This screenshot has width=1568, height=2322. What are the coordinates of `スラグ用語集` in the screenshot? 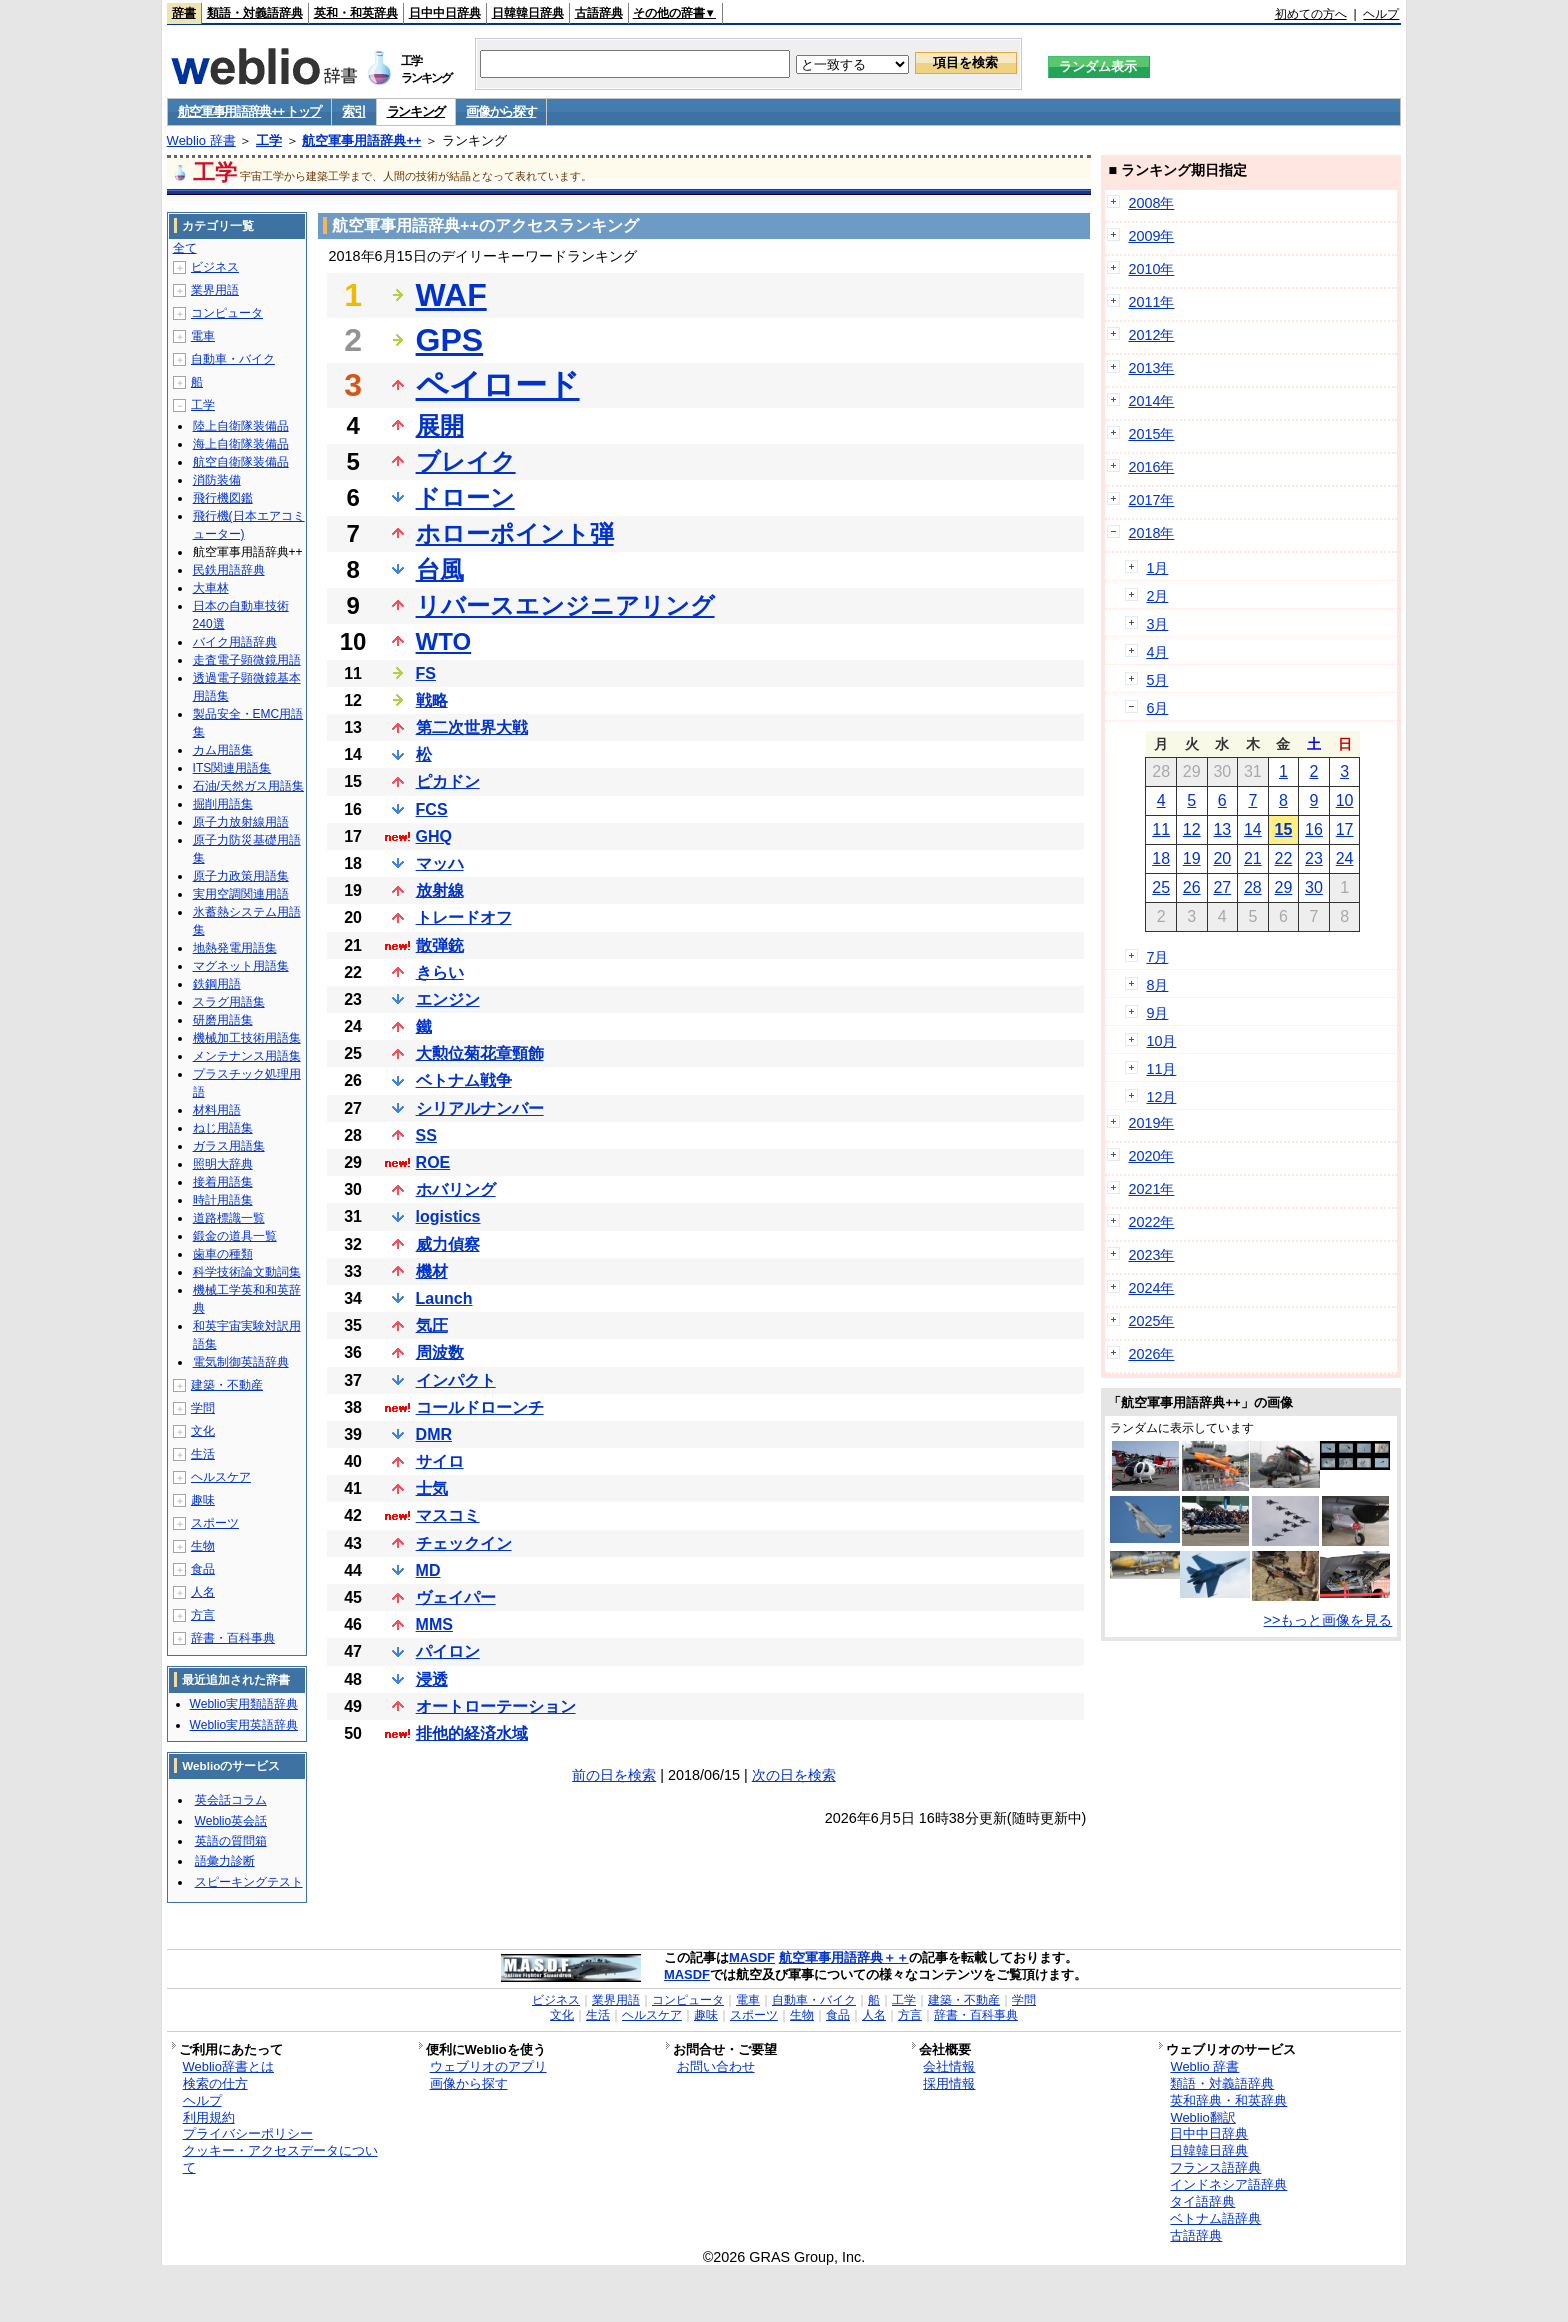 It's located at (229, 1002).